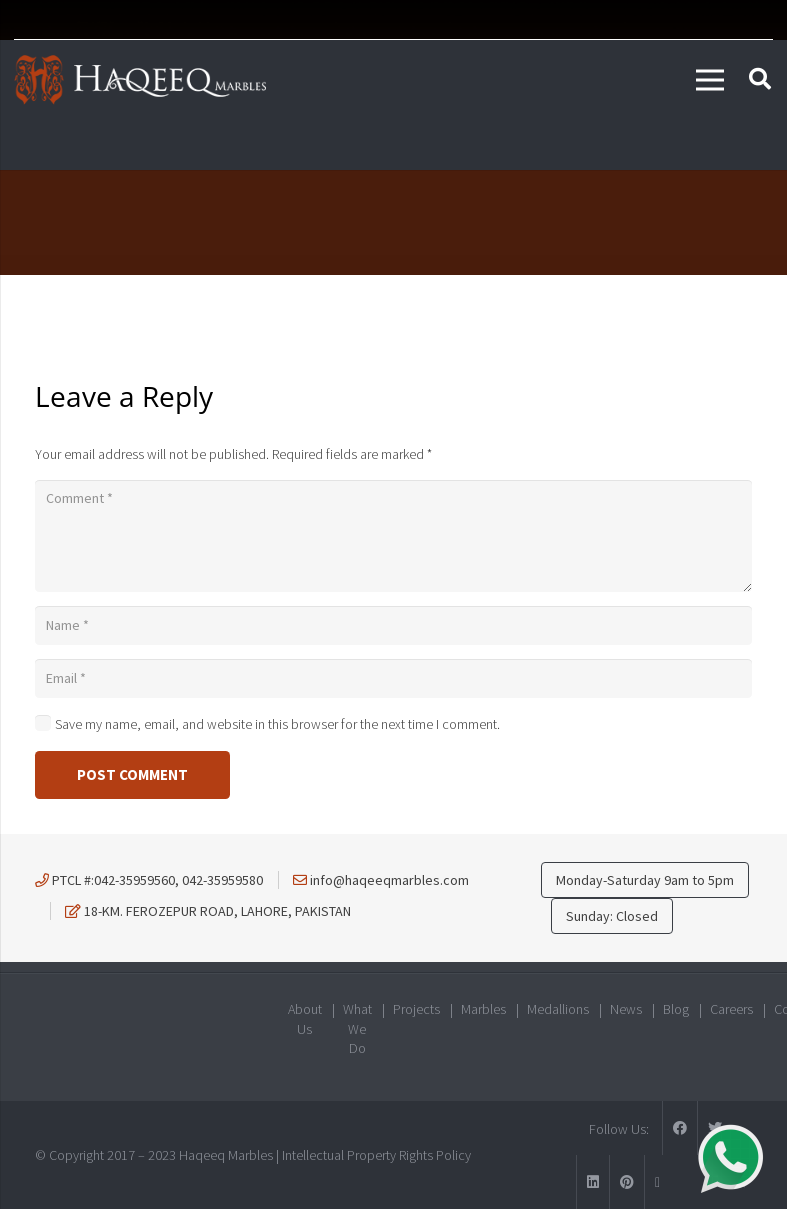  Describe the element at coordinates (357, 1028) in the screenshot. I see `What We Do` at that location.